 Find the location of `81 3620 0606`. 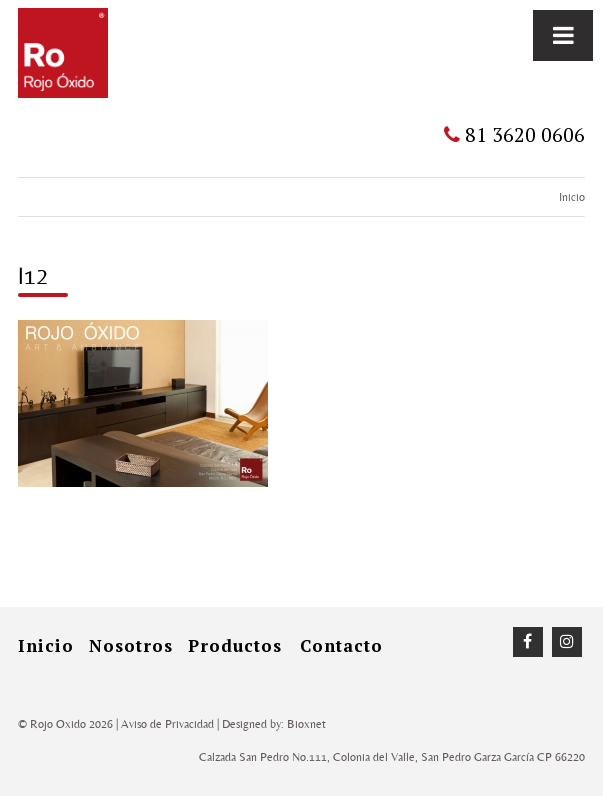

81 3620 0606 is located at coordinates (514, 134).